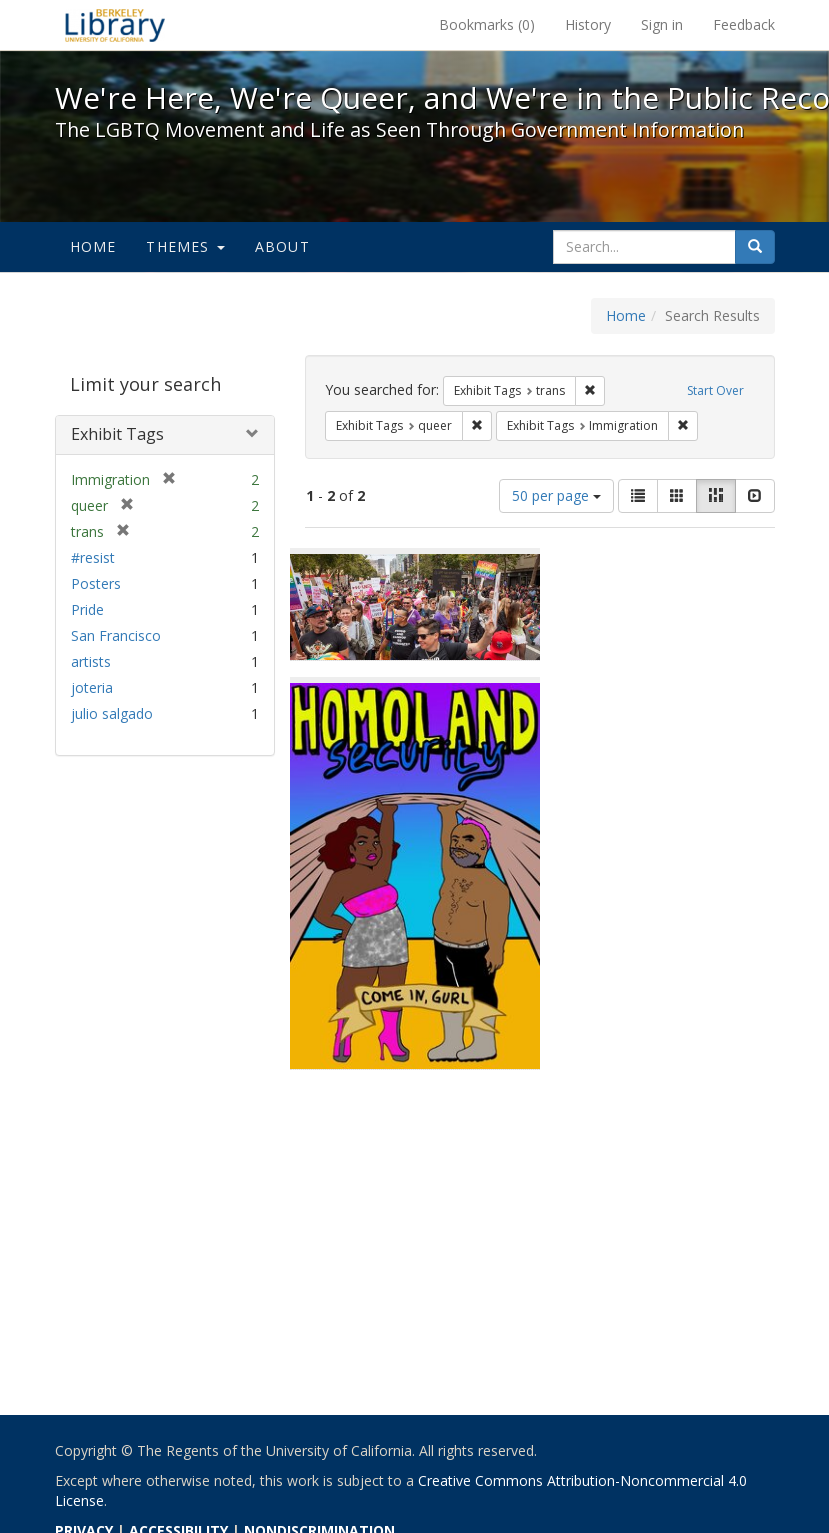 The height and width of the screenshot is (1533, 829). What do you see at coordinates (744, 24) in the screenshot?
I see `Feedback` at bounding box center [744, 24].